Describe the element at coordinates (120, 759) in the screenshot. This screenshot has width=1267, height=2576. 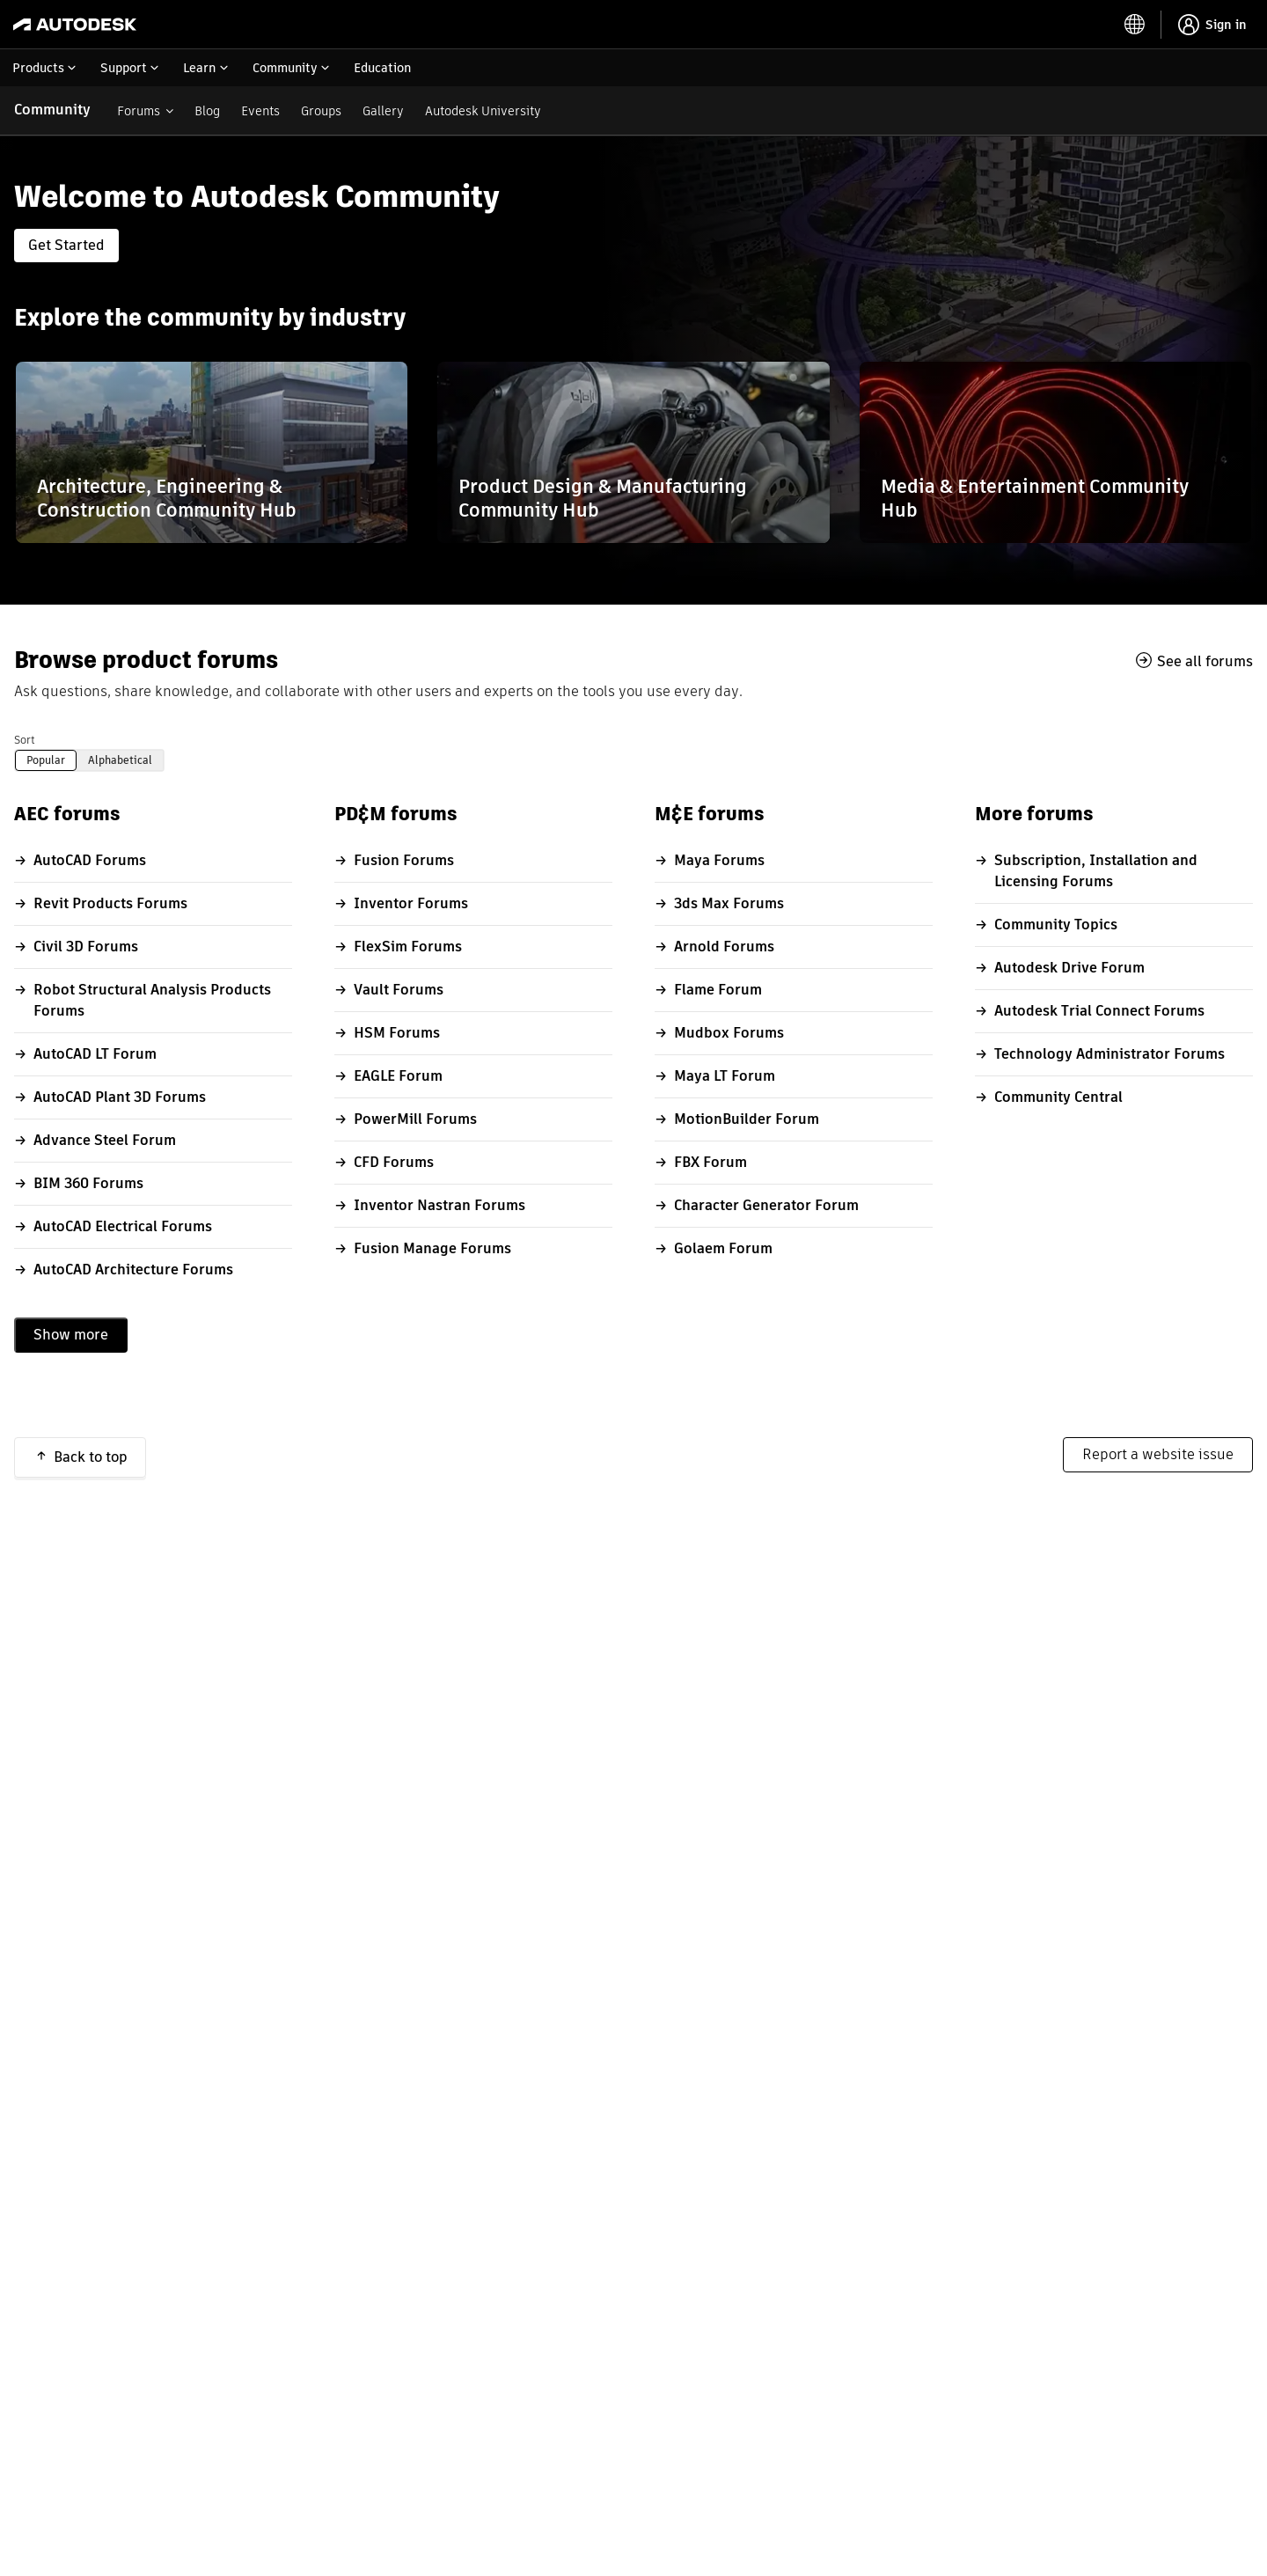
I see `Alphabetical` at that location.